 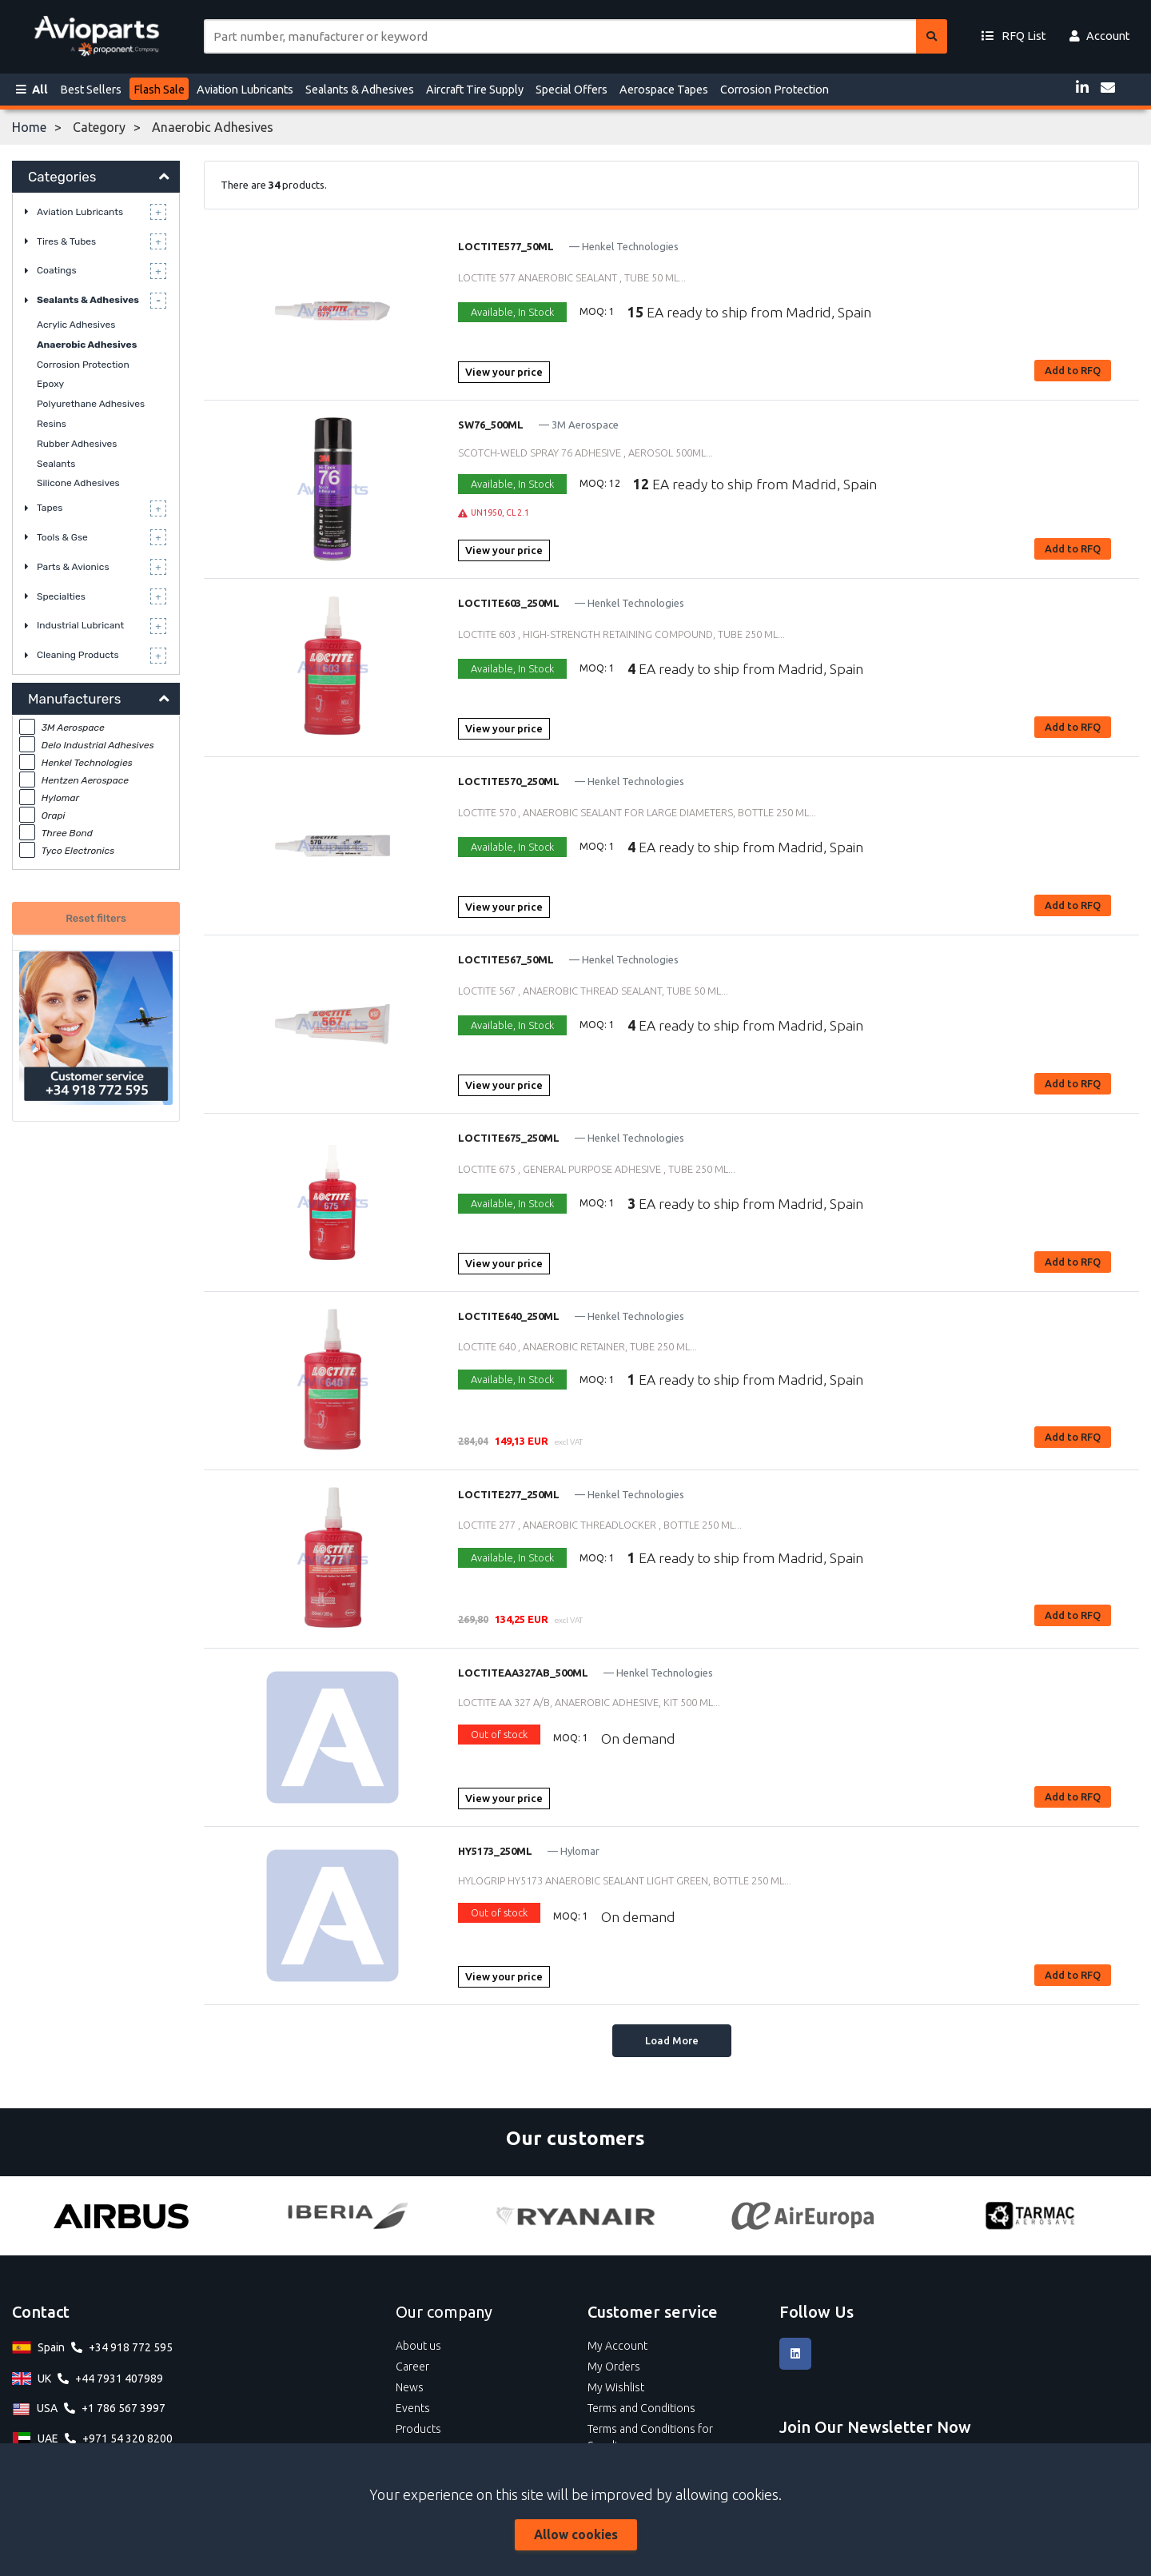 I want to click on Categories, so click(x=62, y=177).